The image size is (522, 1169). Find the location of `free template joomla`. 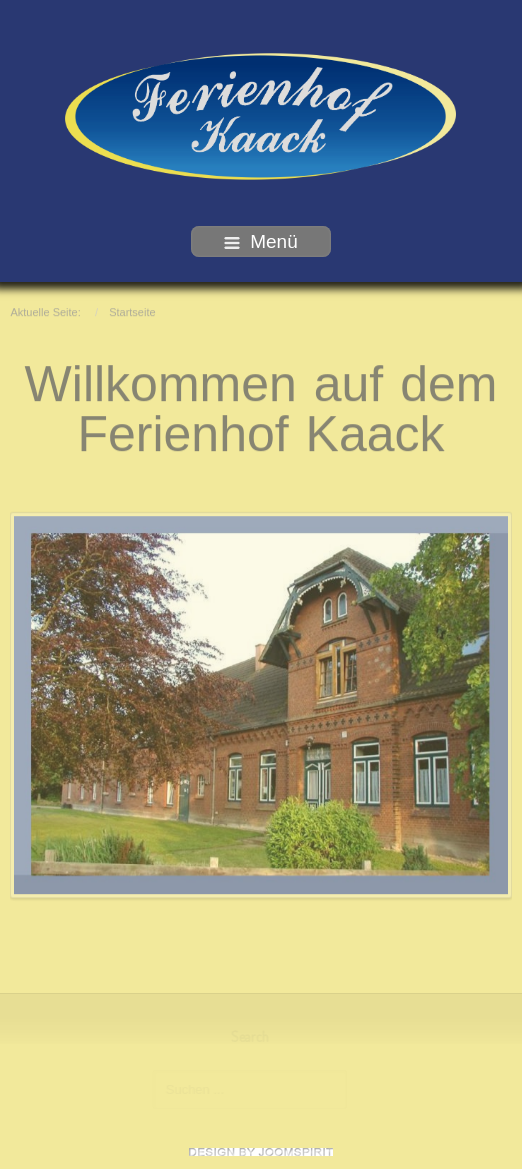

free template joomla is located at coordinates (261, 1152).